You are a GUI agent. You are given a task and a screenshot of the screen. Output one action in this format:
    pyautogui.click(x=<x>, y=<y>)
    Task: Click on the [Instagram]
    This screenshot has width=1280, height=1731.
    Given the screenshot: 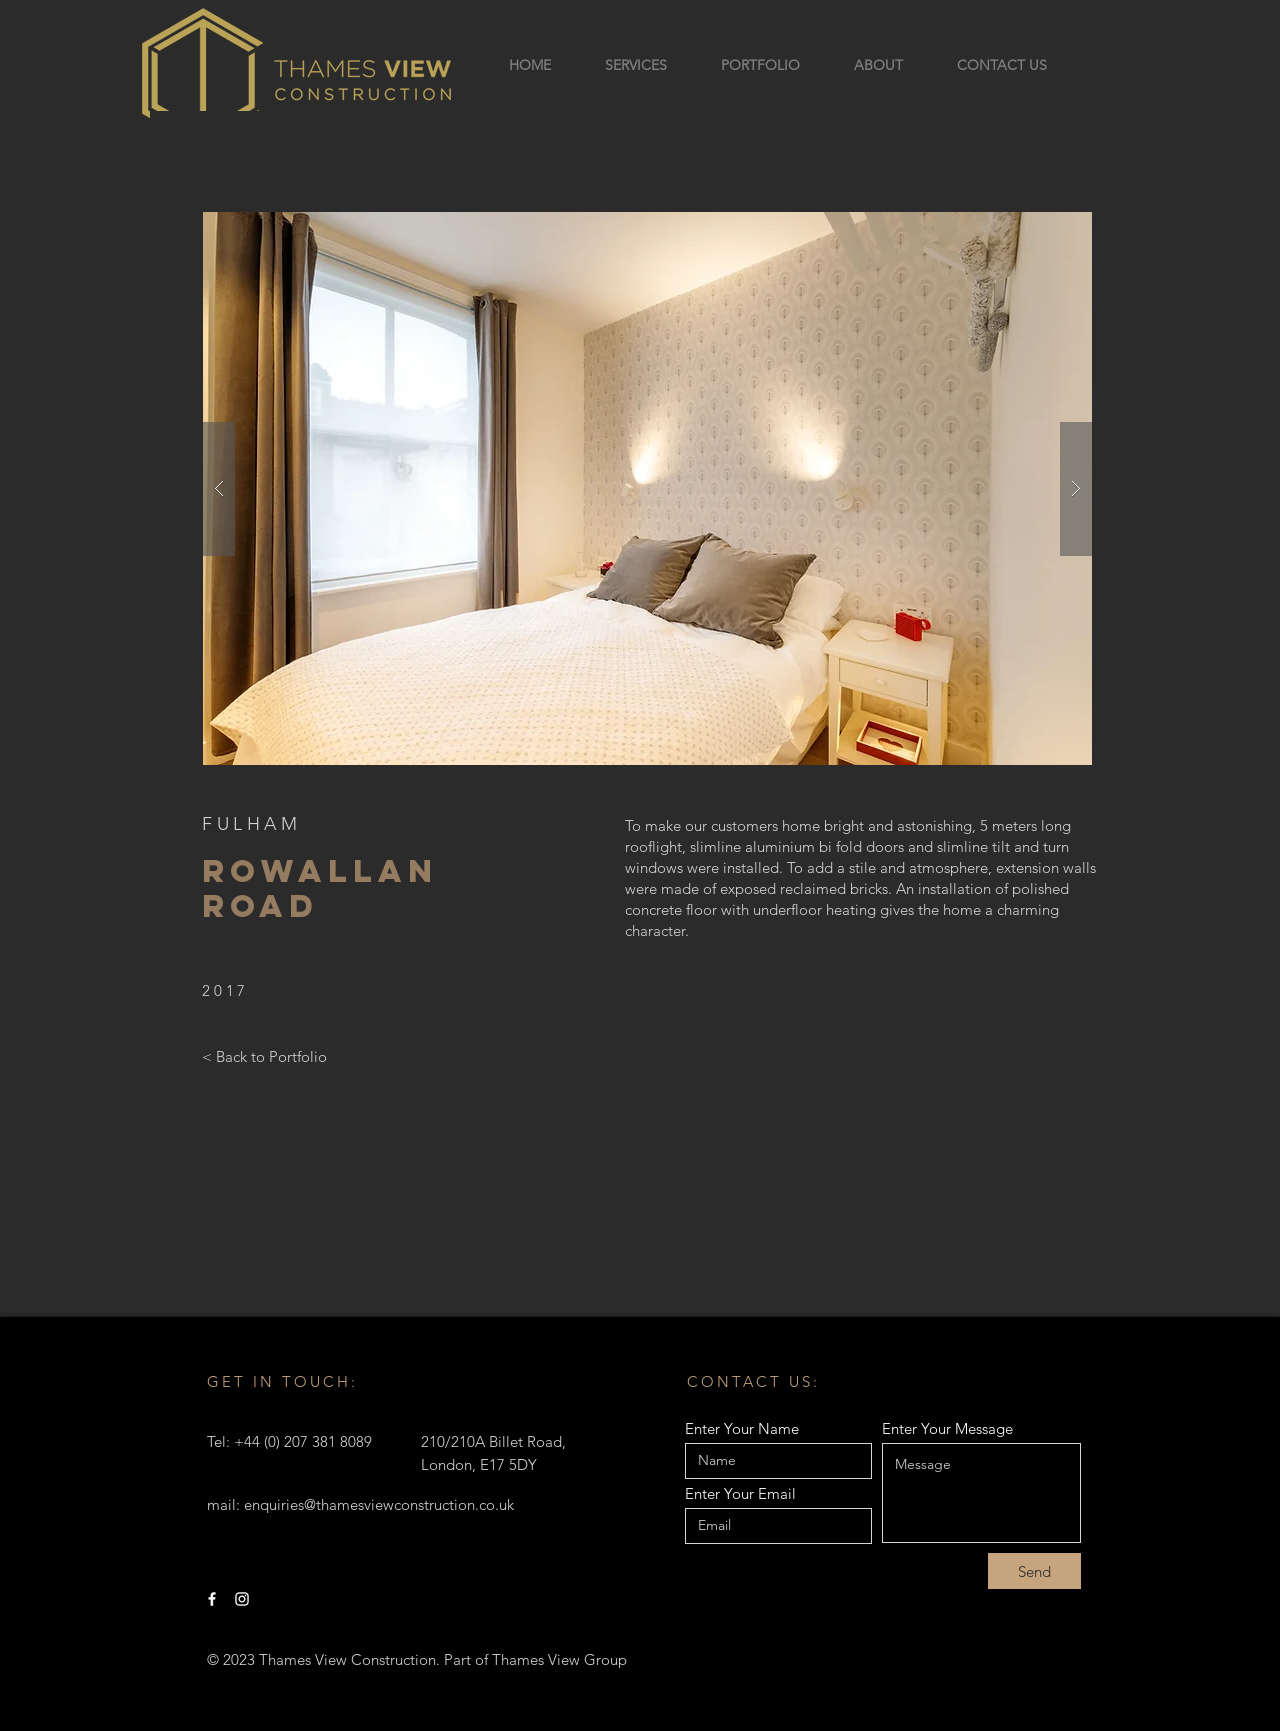 What is the action you would take?
    pyautogui.click(x=242, y=1599)
    